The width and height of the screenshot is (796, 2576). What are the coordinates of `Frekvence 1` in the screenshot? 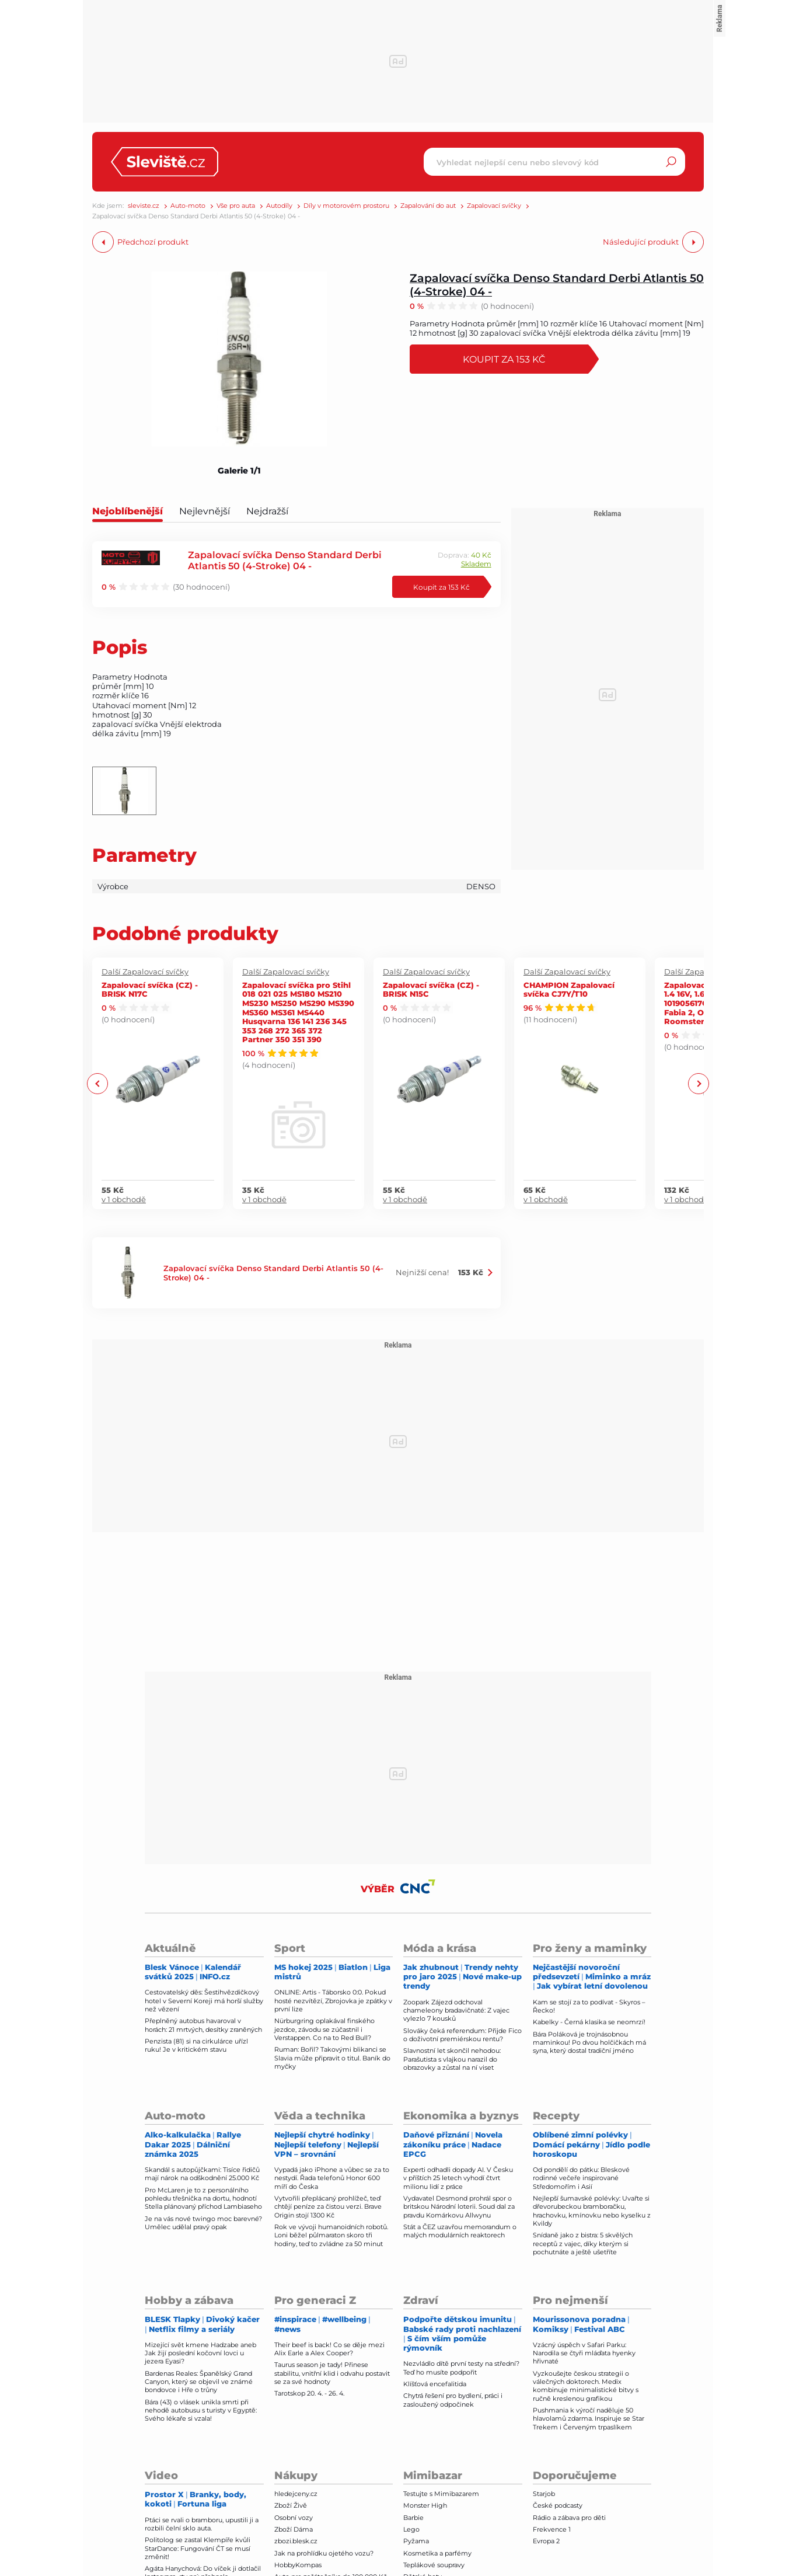 It's located at (552, 2529).